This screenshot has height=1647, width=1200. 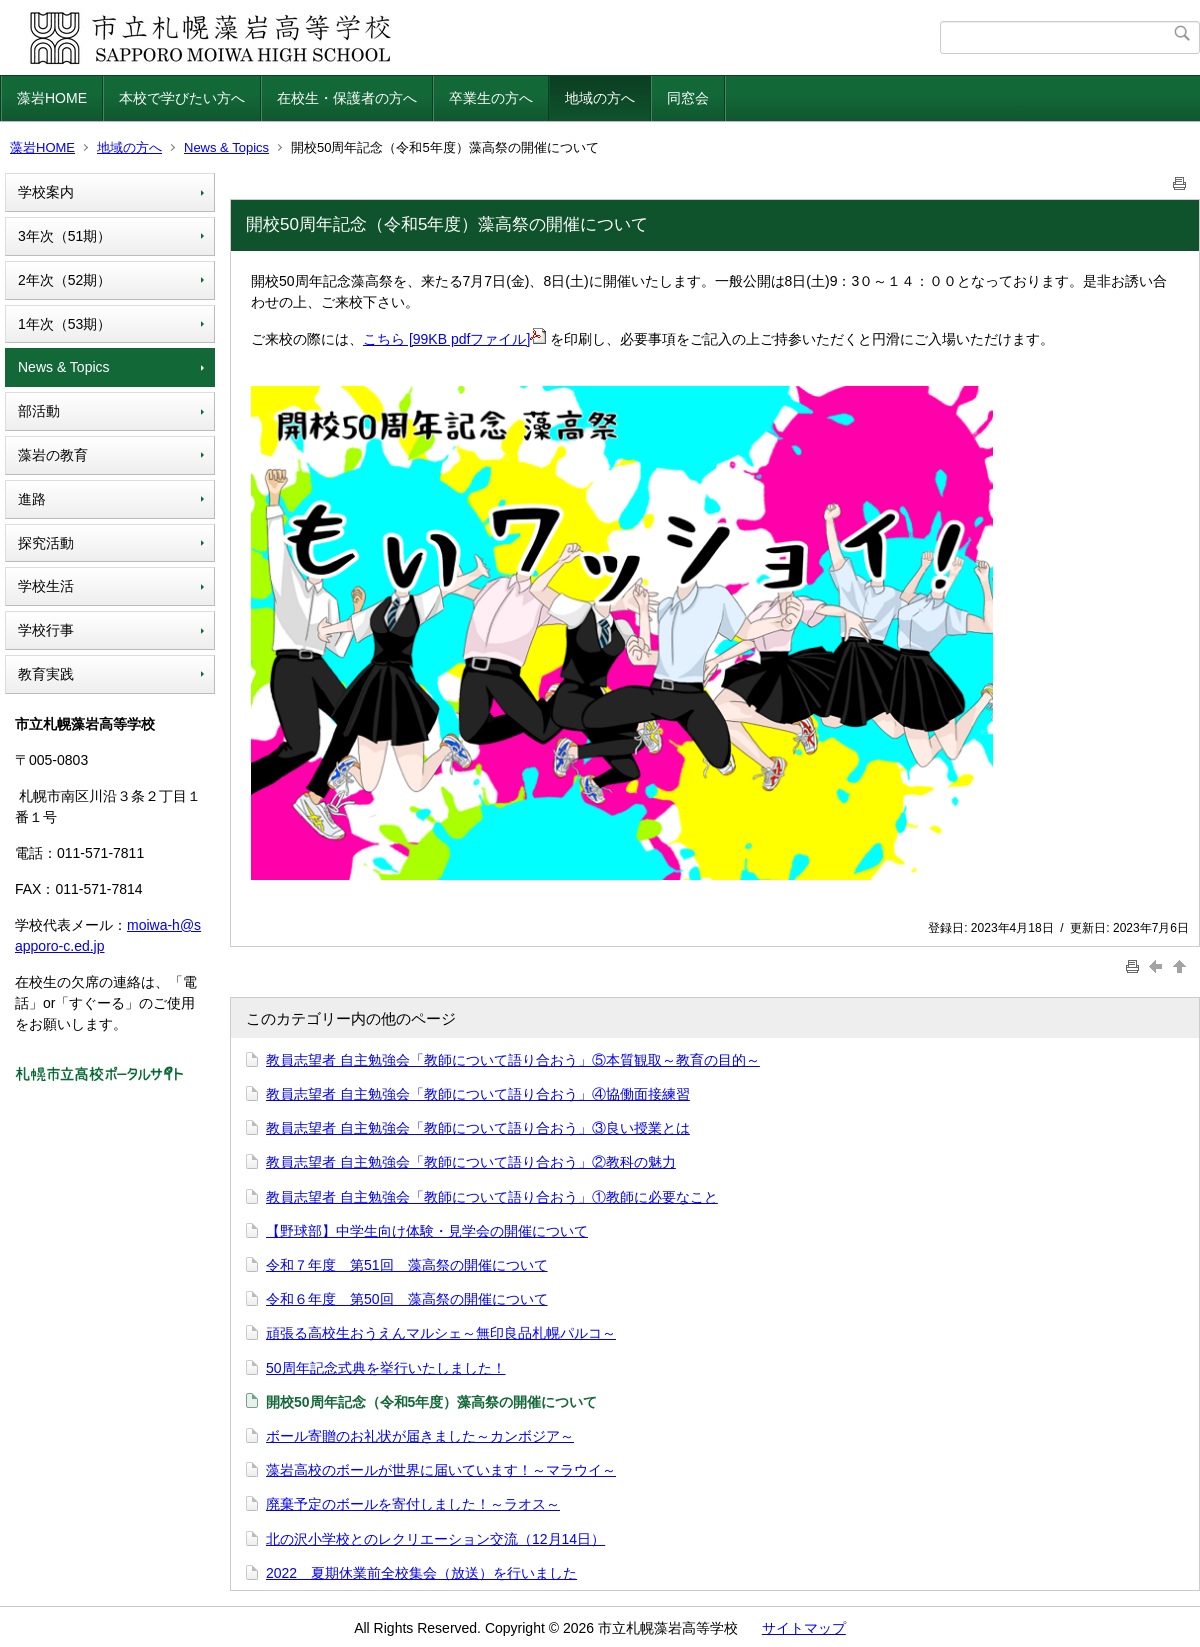 What do you see at coordinates (46, 543) in the screenshot?
I see `探究活動` at bounding box center [46, 543].